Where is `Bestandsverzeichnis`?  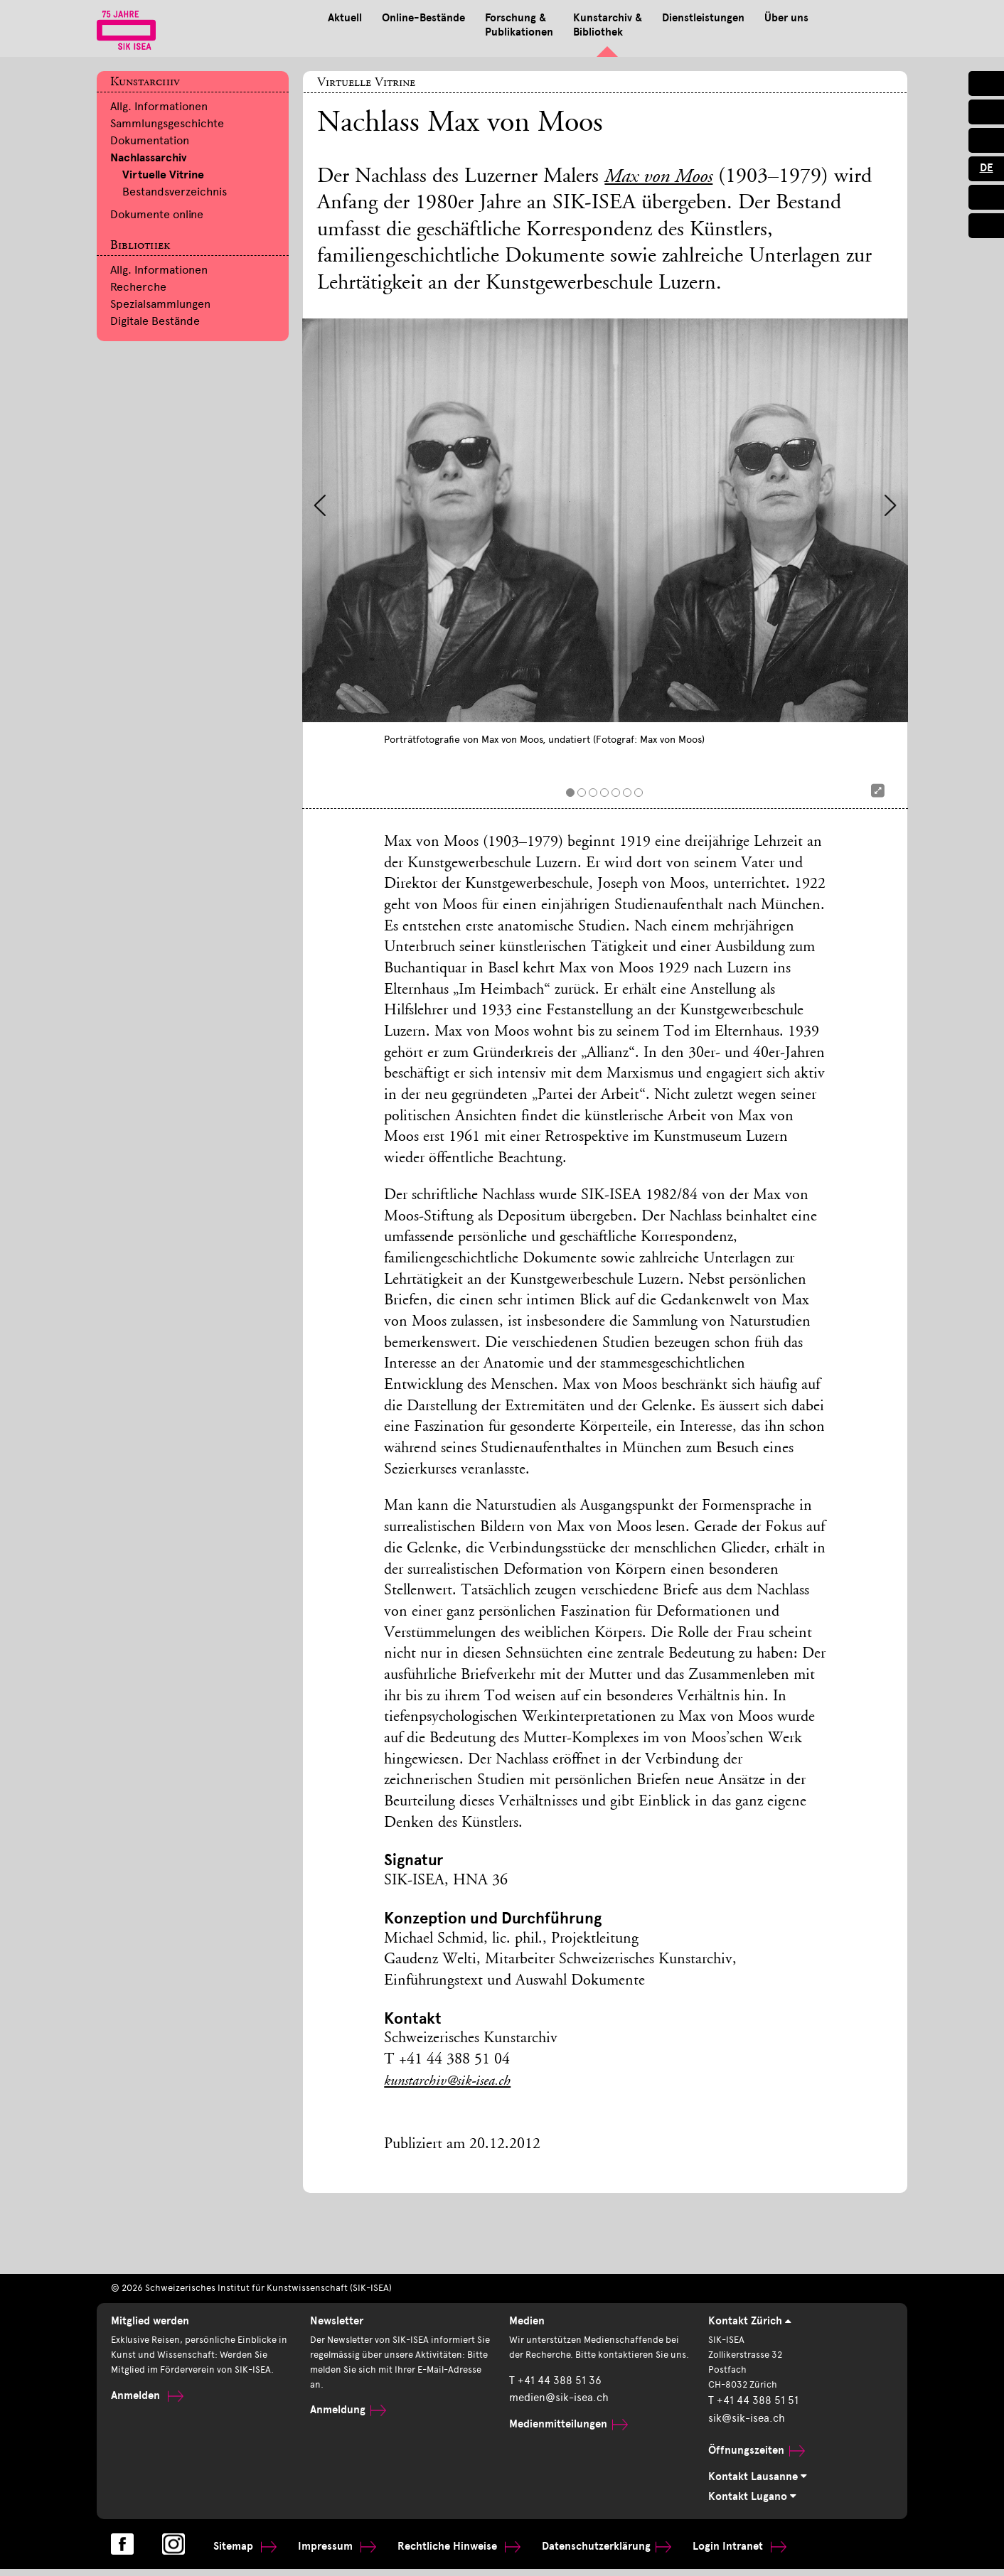 Bestandsverzeichnis is located at coordinates (174, 191).